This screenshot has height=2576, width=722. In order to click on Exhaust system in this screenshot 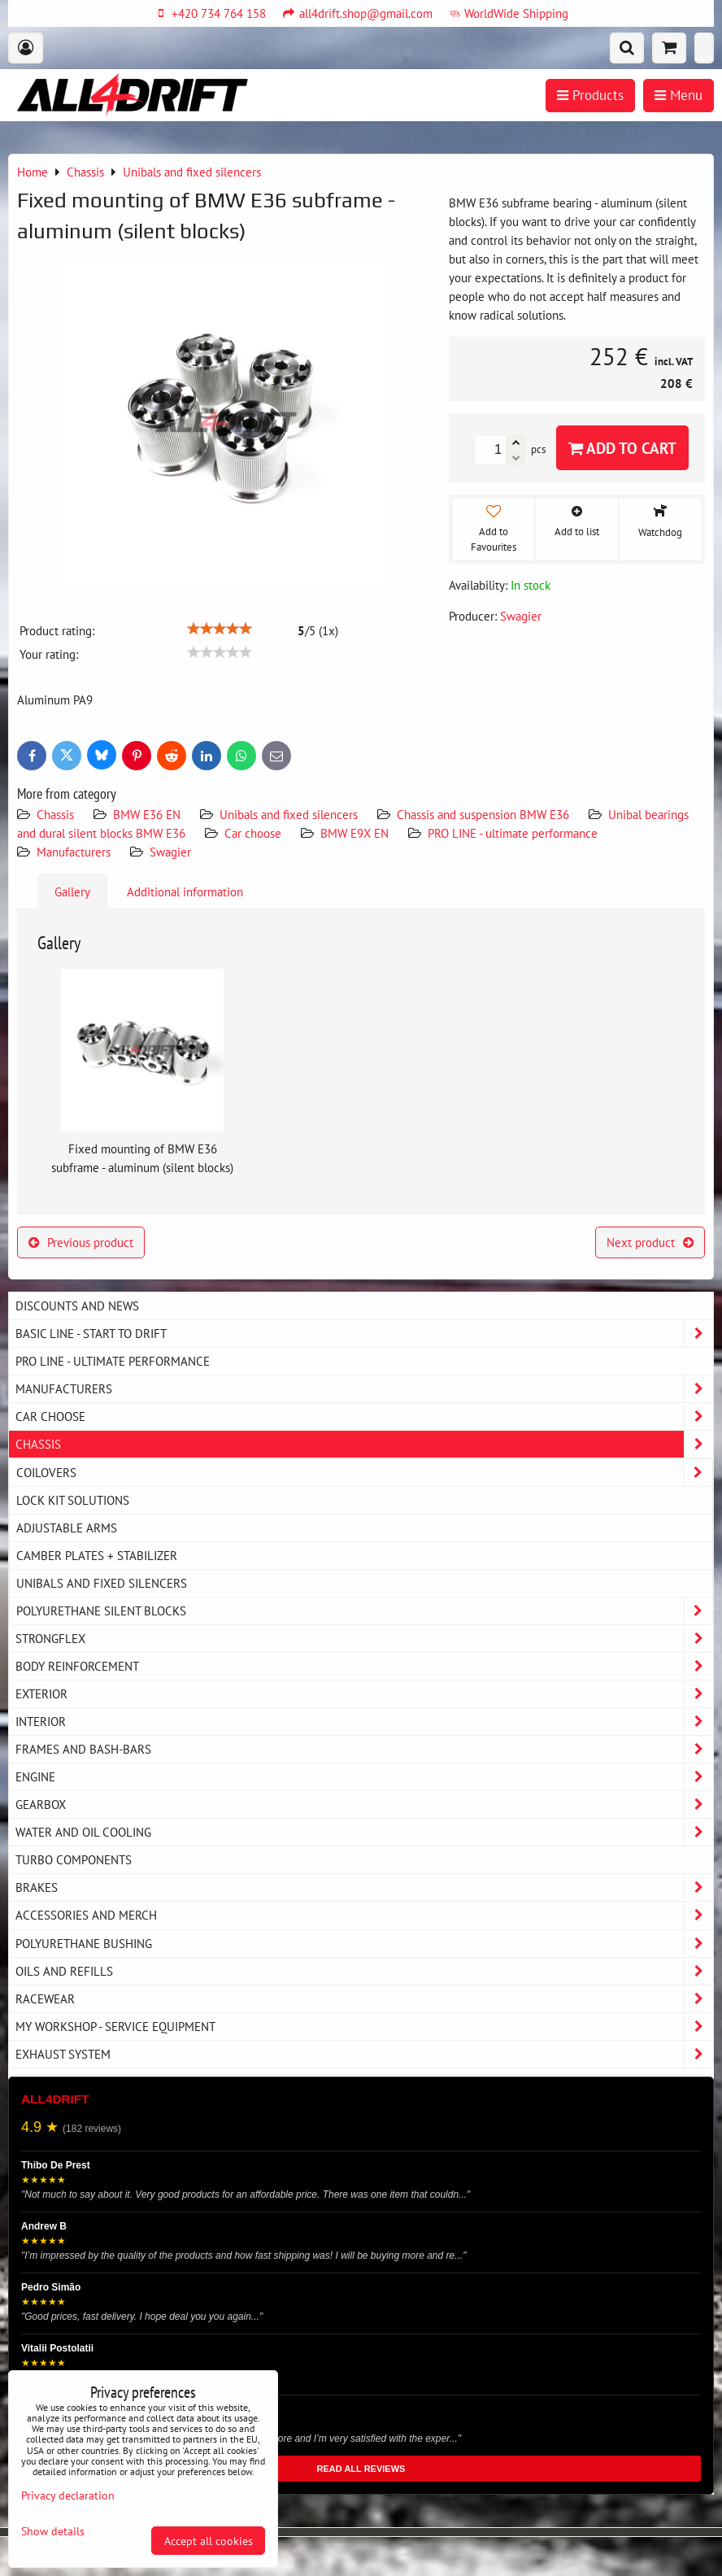, I will do `click(364, 2054)`.